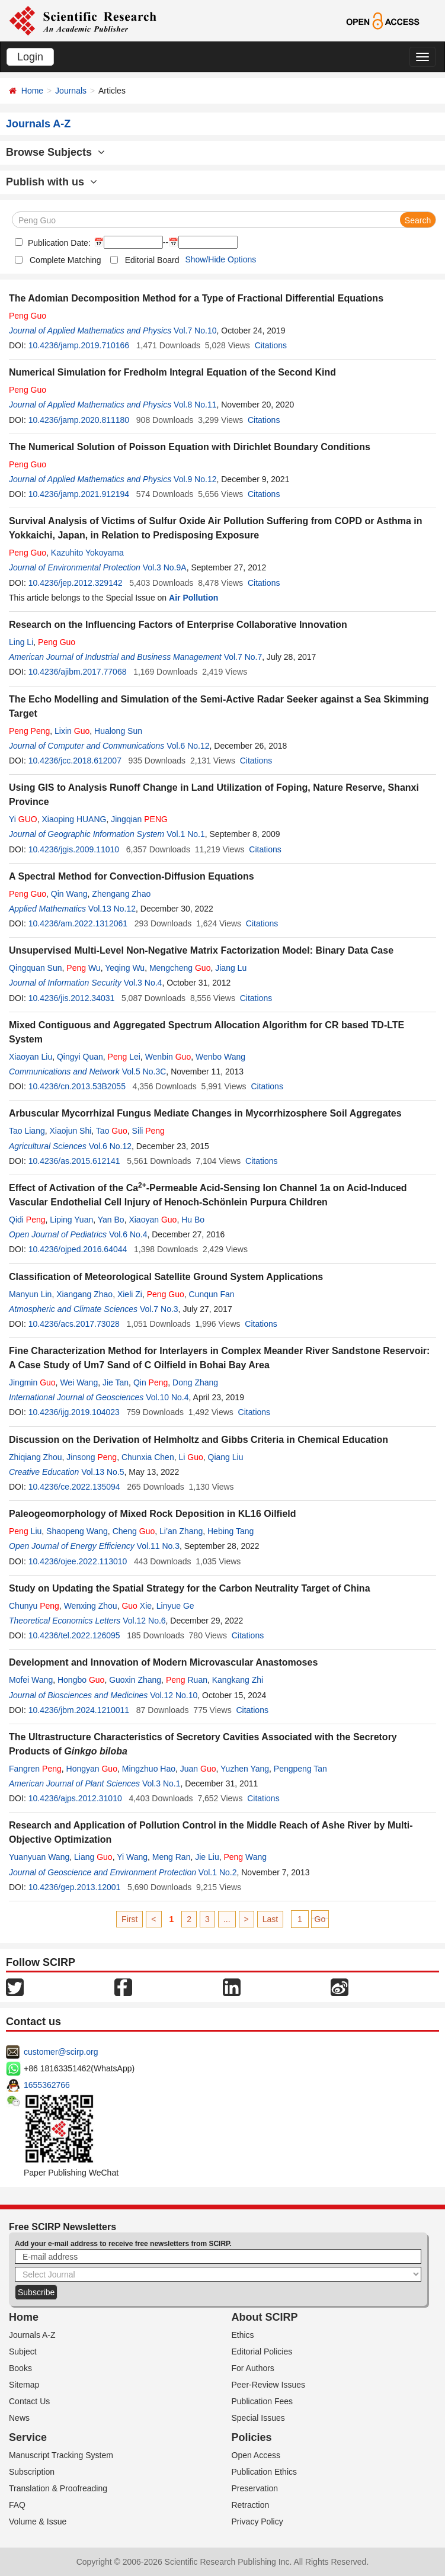  I want to click on Manyun Lin, so click(30, 1294).